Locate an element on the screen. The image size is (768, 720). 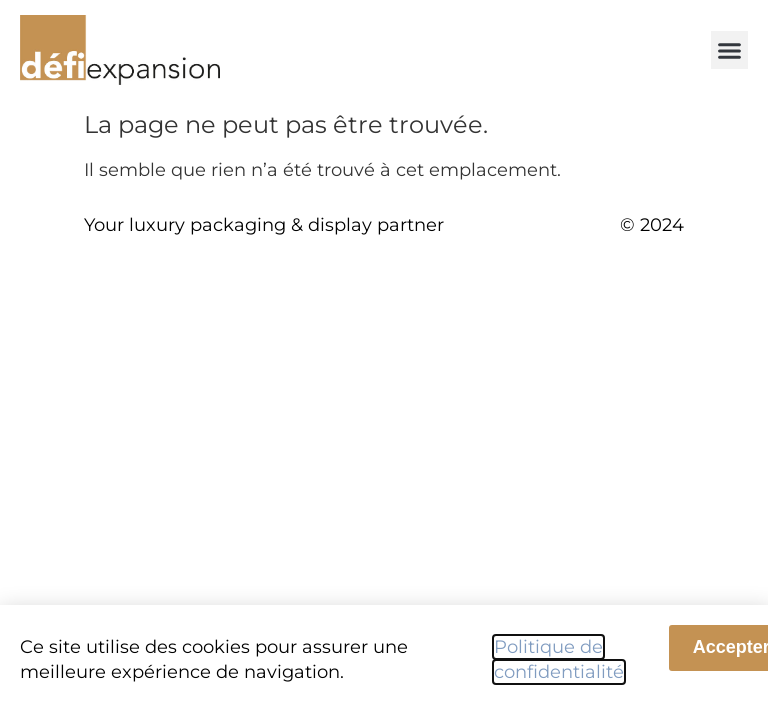
[button] is located at coordinates (730, 50).